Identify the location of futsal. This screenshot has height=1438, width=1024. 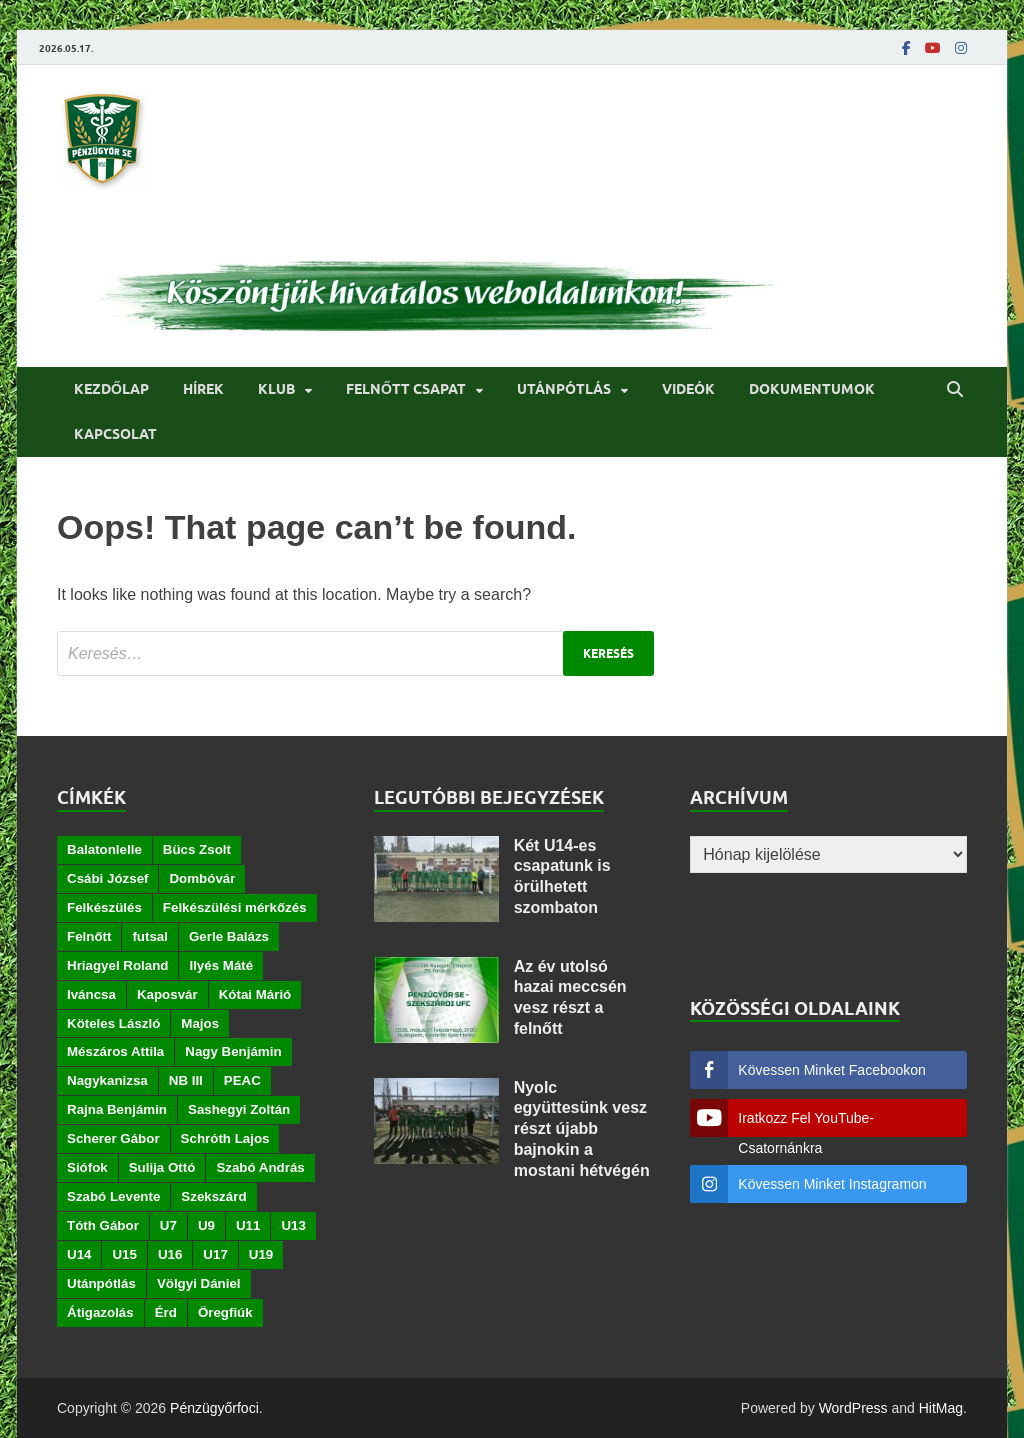
(150, 936).